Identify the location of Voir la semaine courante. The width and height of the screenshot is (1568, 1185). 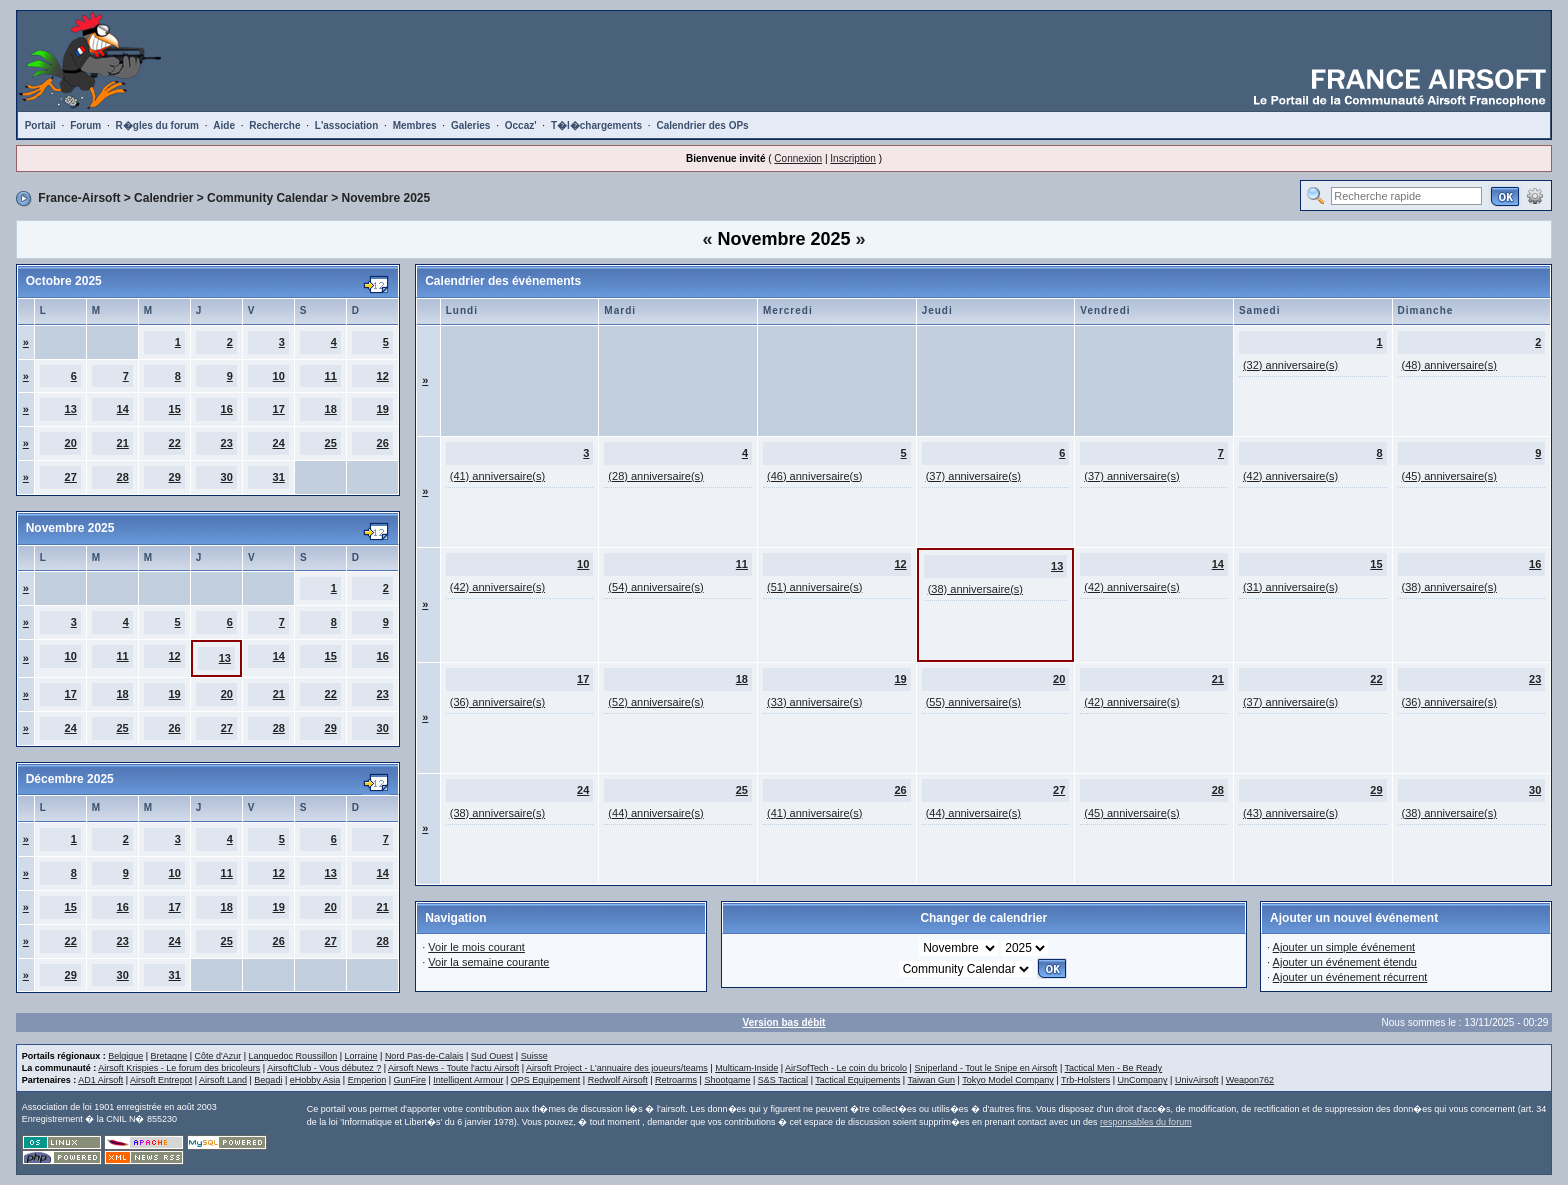
(488, 962).